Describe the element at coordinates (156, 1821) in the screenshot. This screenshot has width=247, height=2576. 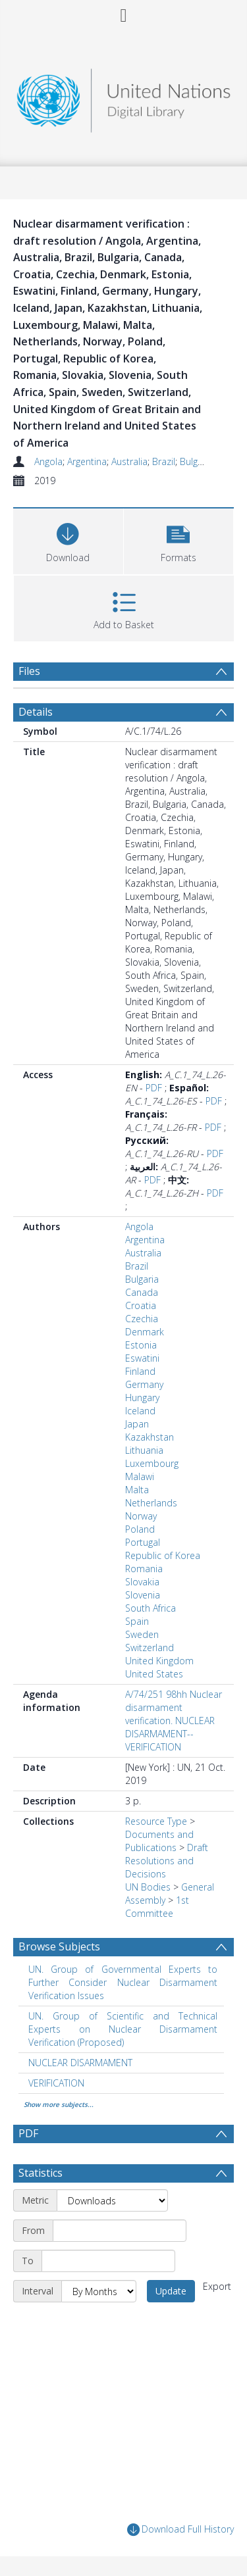
I see `Resource Type` at that location.